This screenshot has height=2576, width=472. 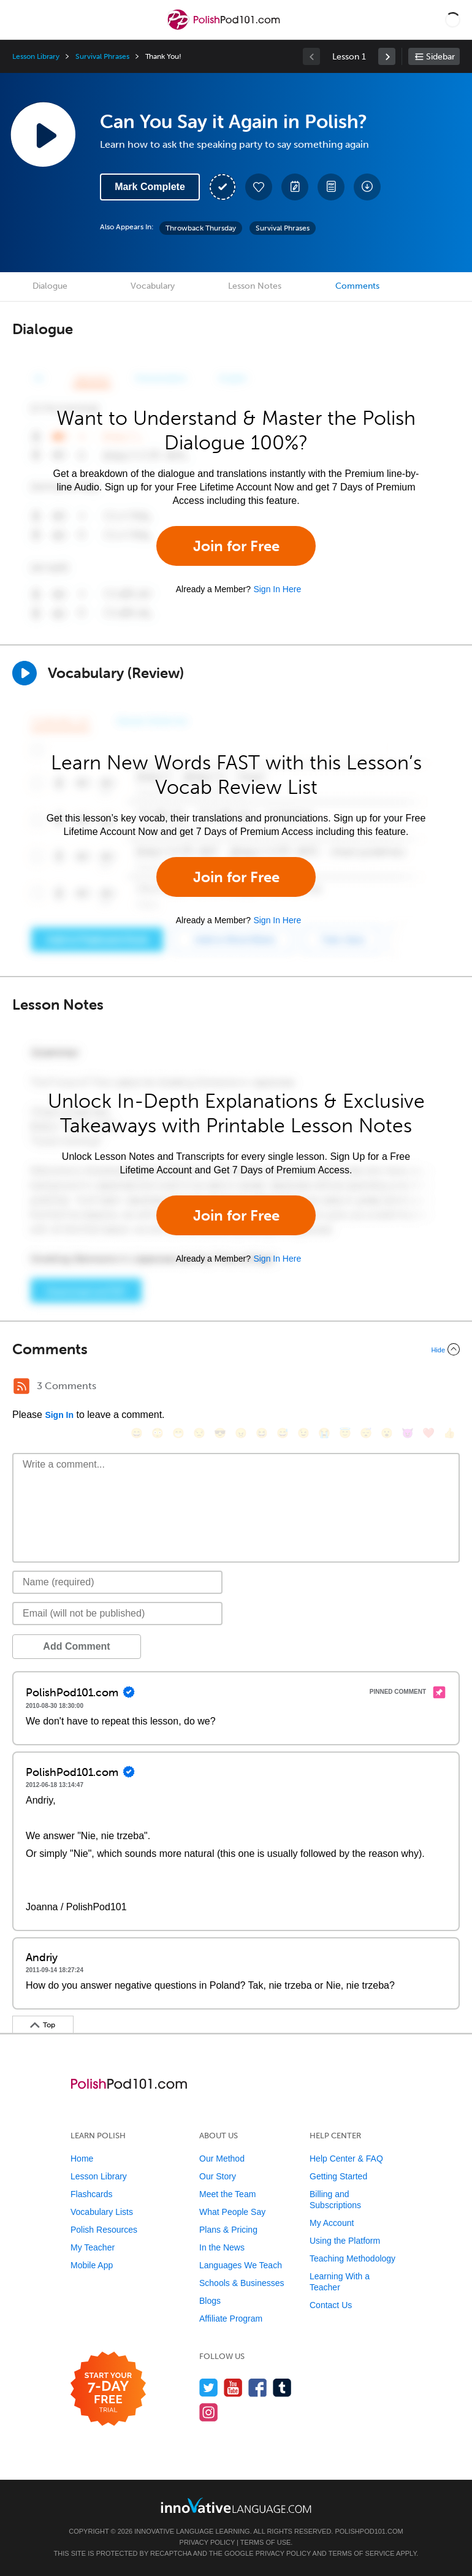 What do you see at coordinates (345, 2241) in the screenshot?
I see `Using the Platform` at bounding box center [345, 2241].